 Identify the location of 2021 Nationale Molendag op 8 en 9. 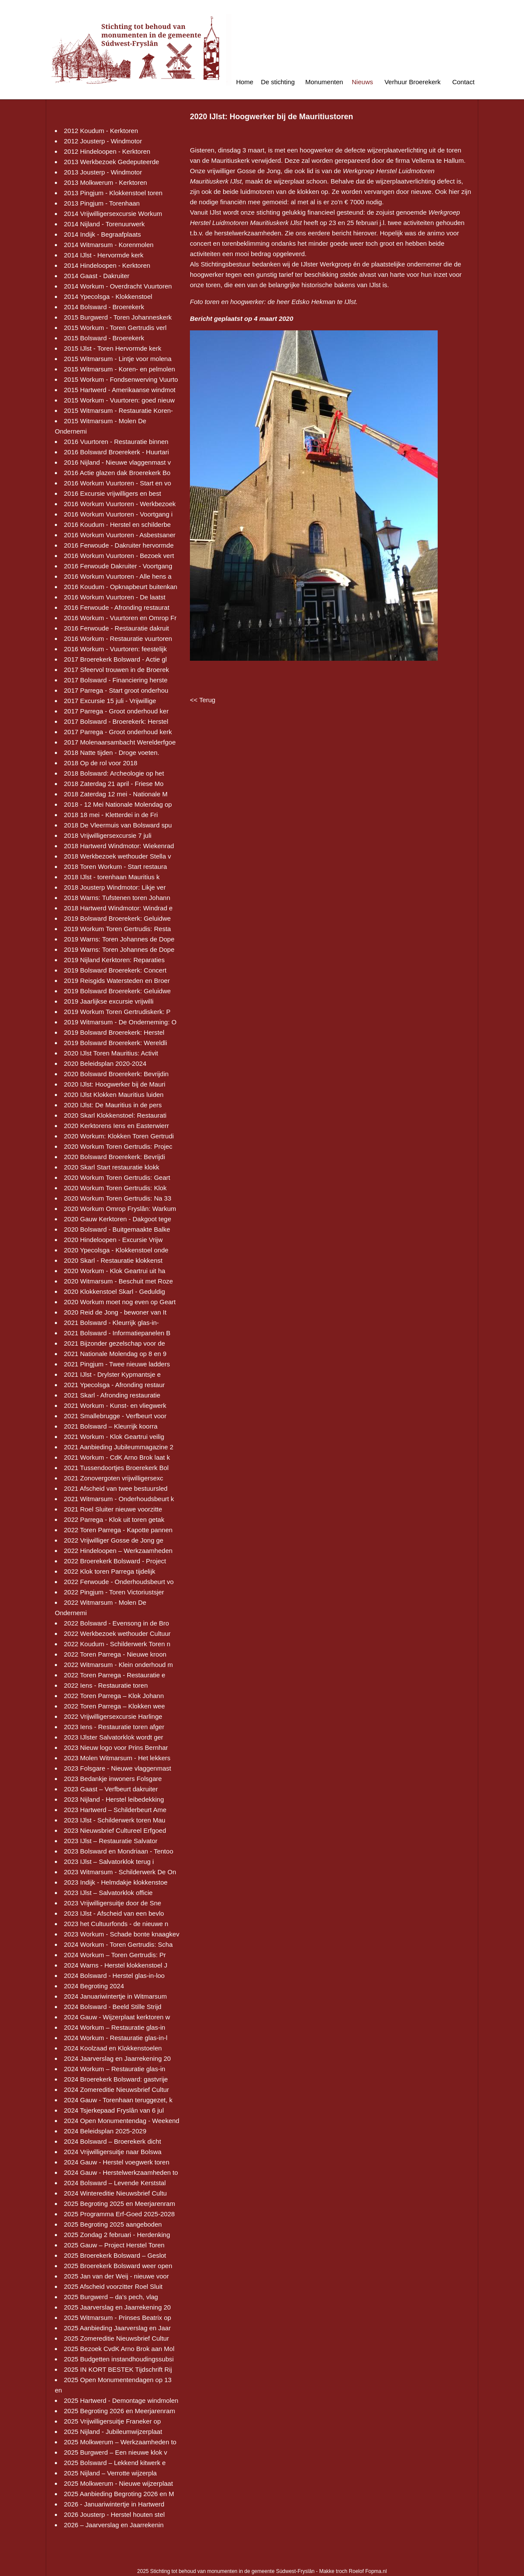
(115, 1353).